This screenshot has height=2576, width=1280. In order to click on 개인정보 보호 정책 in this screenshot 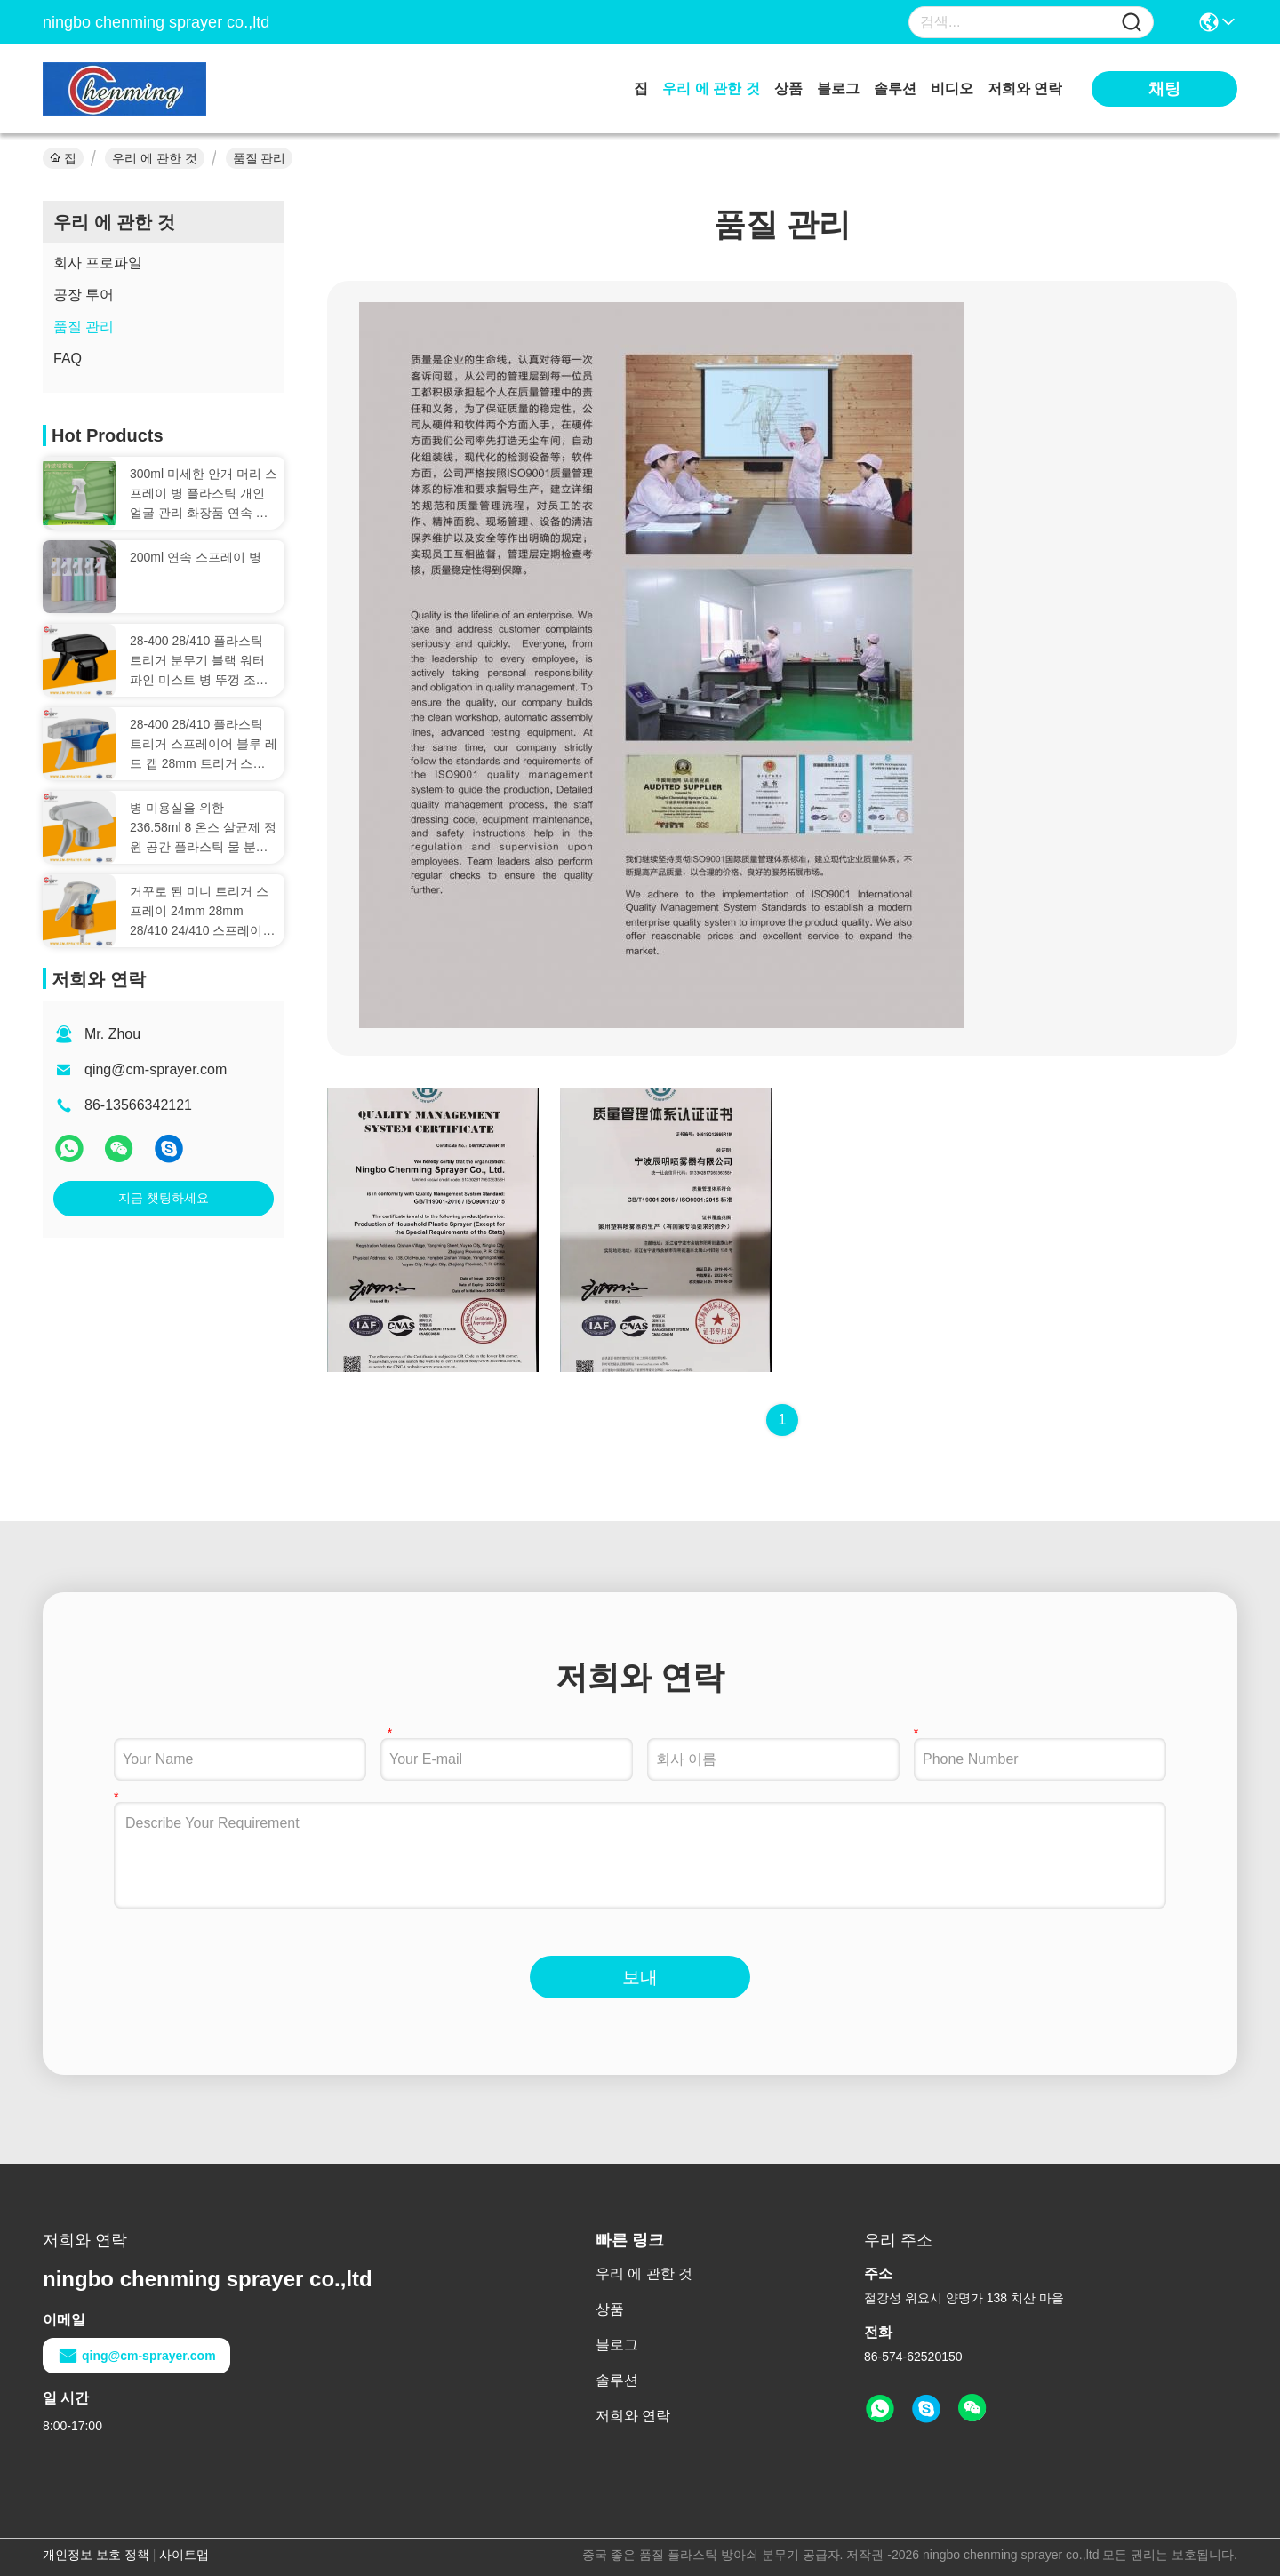, I will do `click(96, 2555)`.